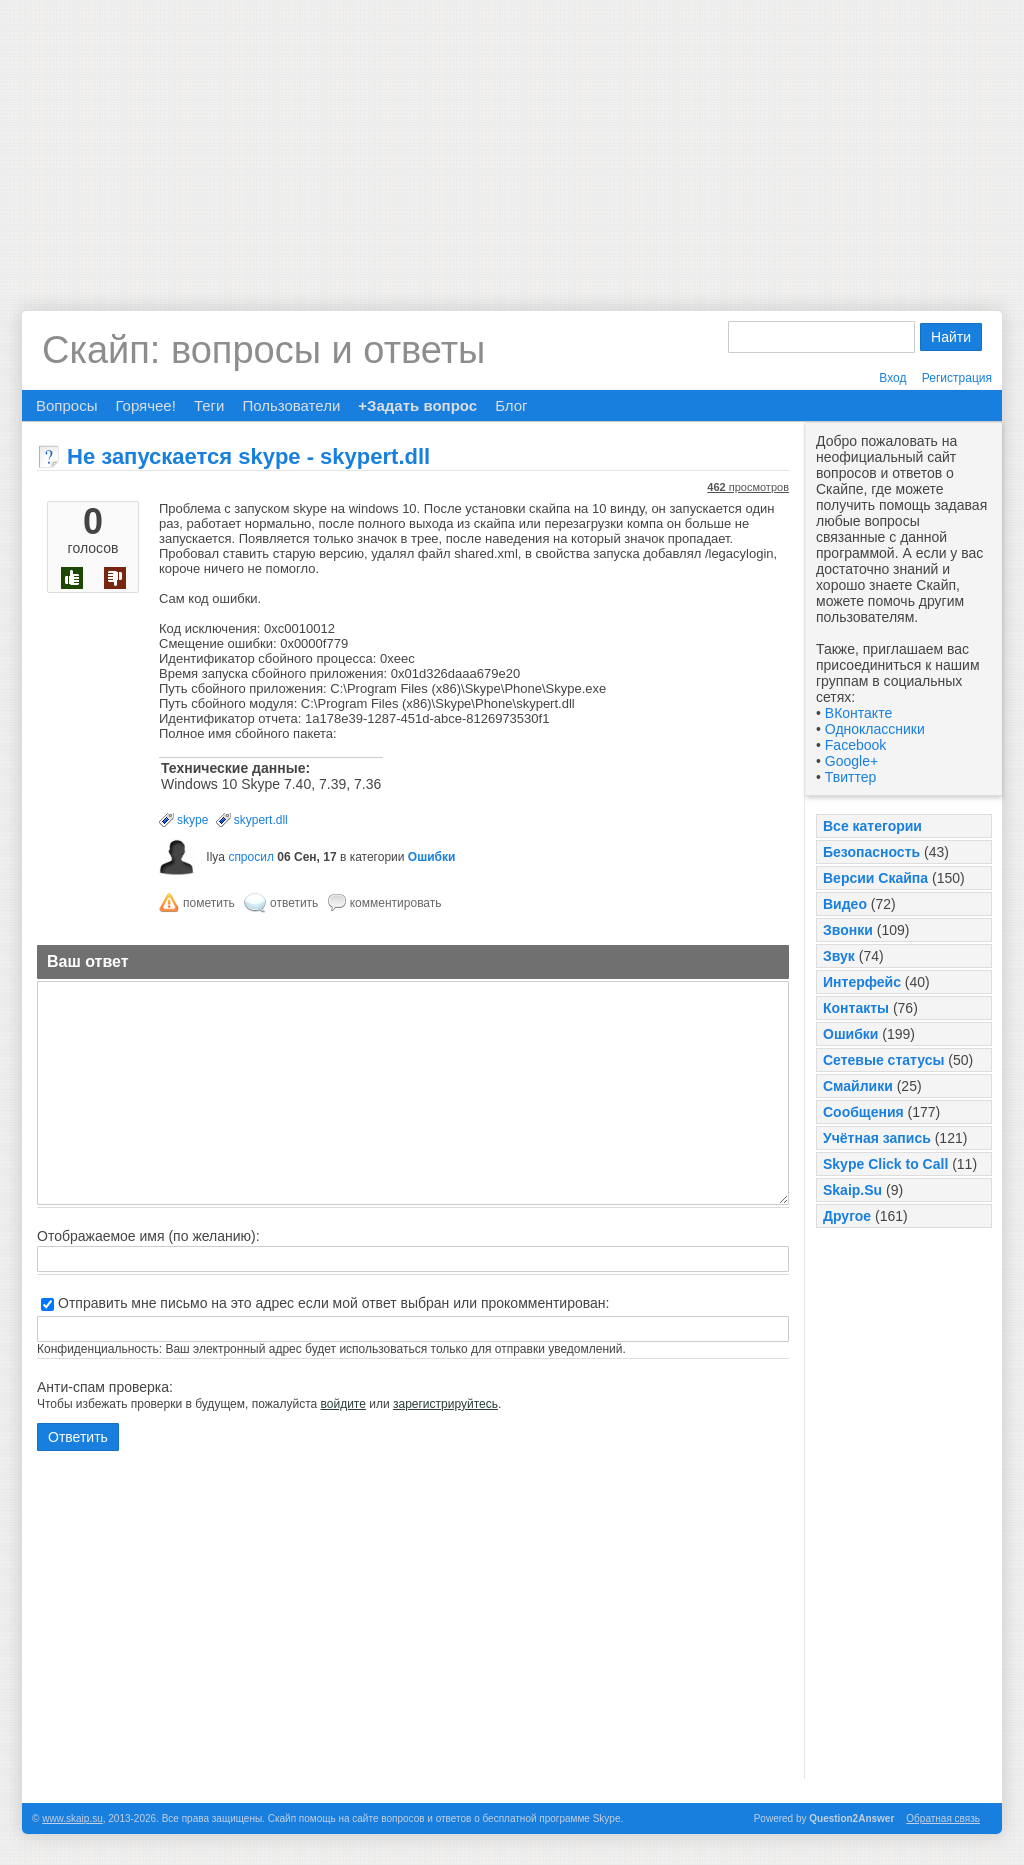 This screenshot has height=1865, width=1024. Describe the element at coordinates (847, 1216) in the screenshot. I see `Другое` at that location.